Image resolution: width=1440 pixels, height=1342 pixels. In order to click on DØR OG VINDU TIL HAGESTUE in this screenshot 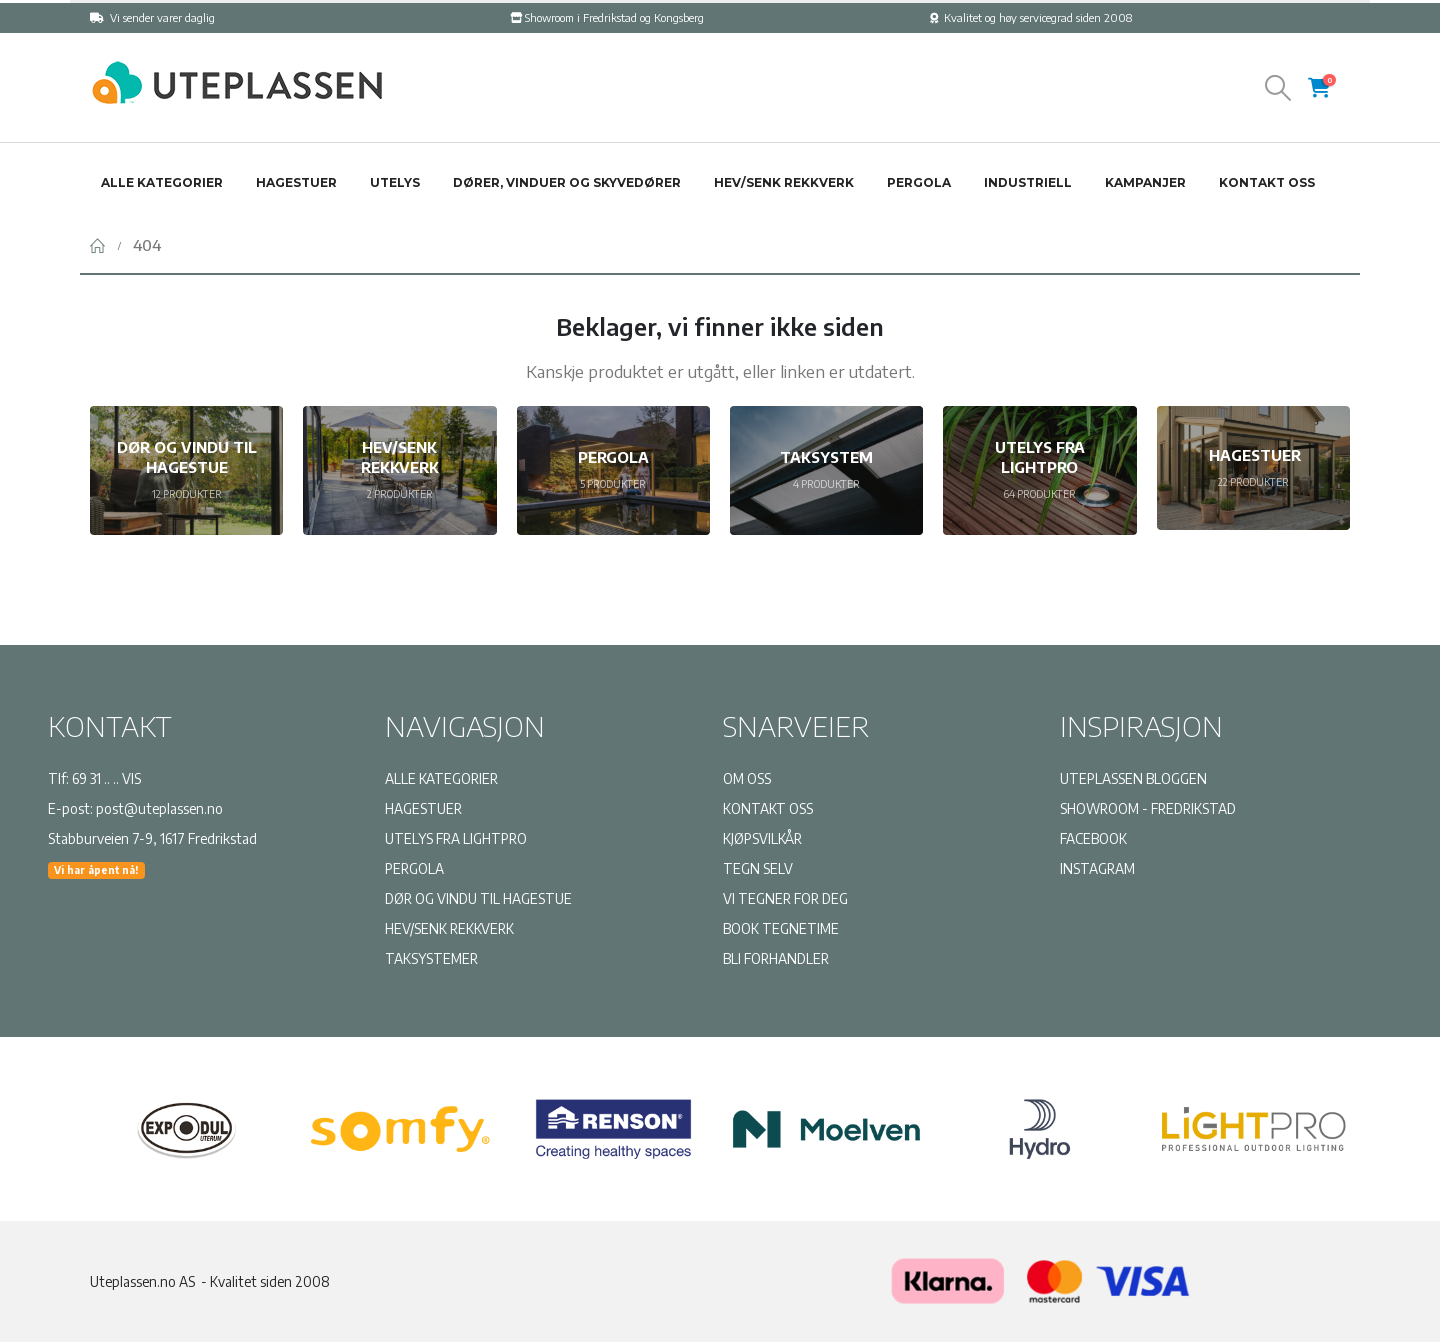, I will do `click(478, 898)`.